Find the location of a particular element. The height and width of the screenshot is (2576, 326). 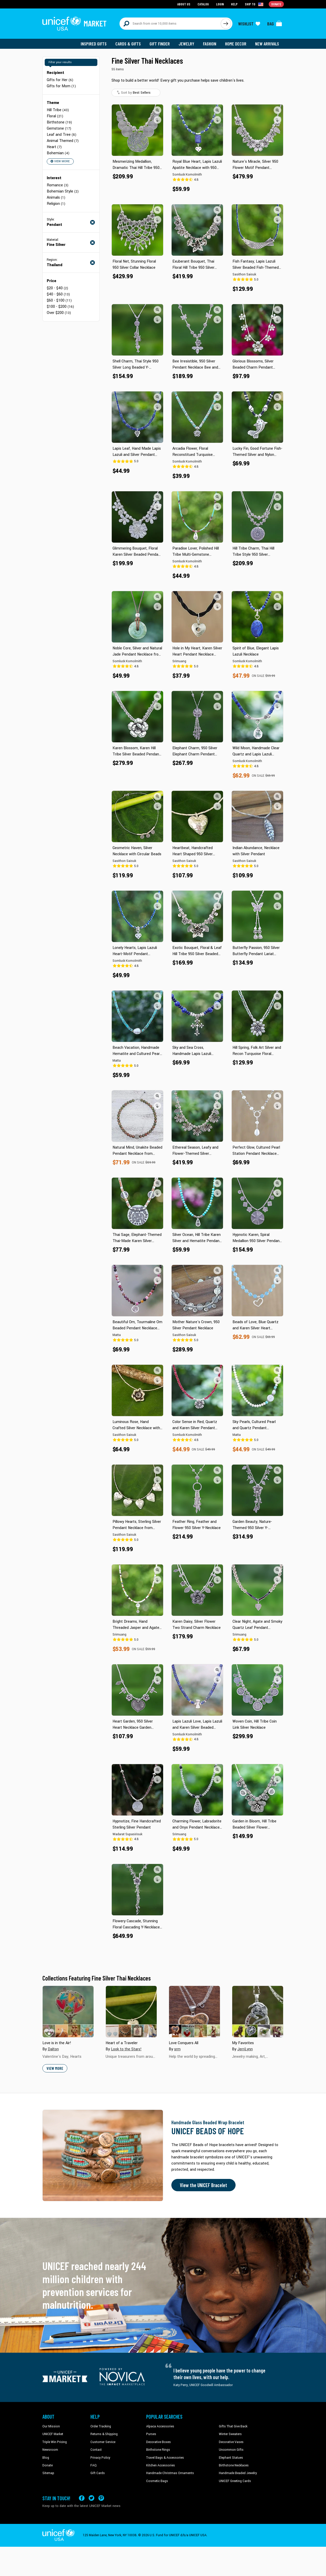

Kitchen Accessories is located at coordinates (160, 2465).